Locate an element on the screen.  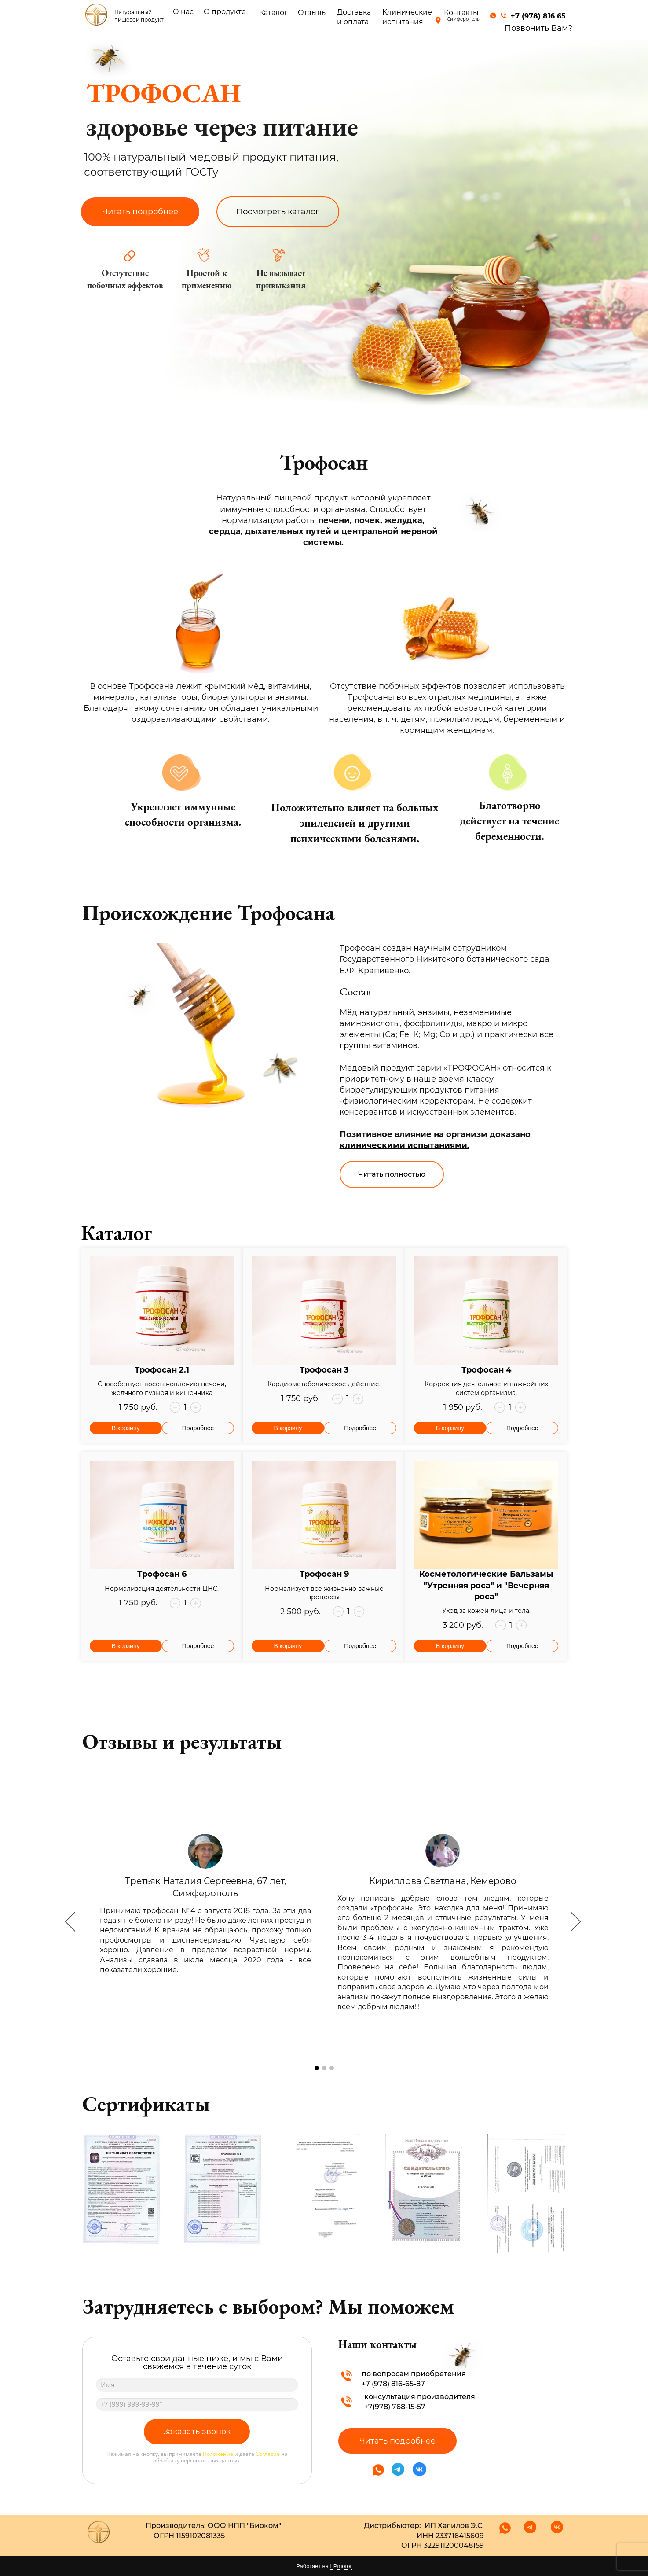
Заказать звонок is located at coordinates (197, 2431).